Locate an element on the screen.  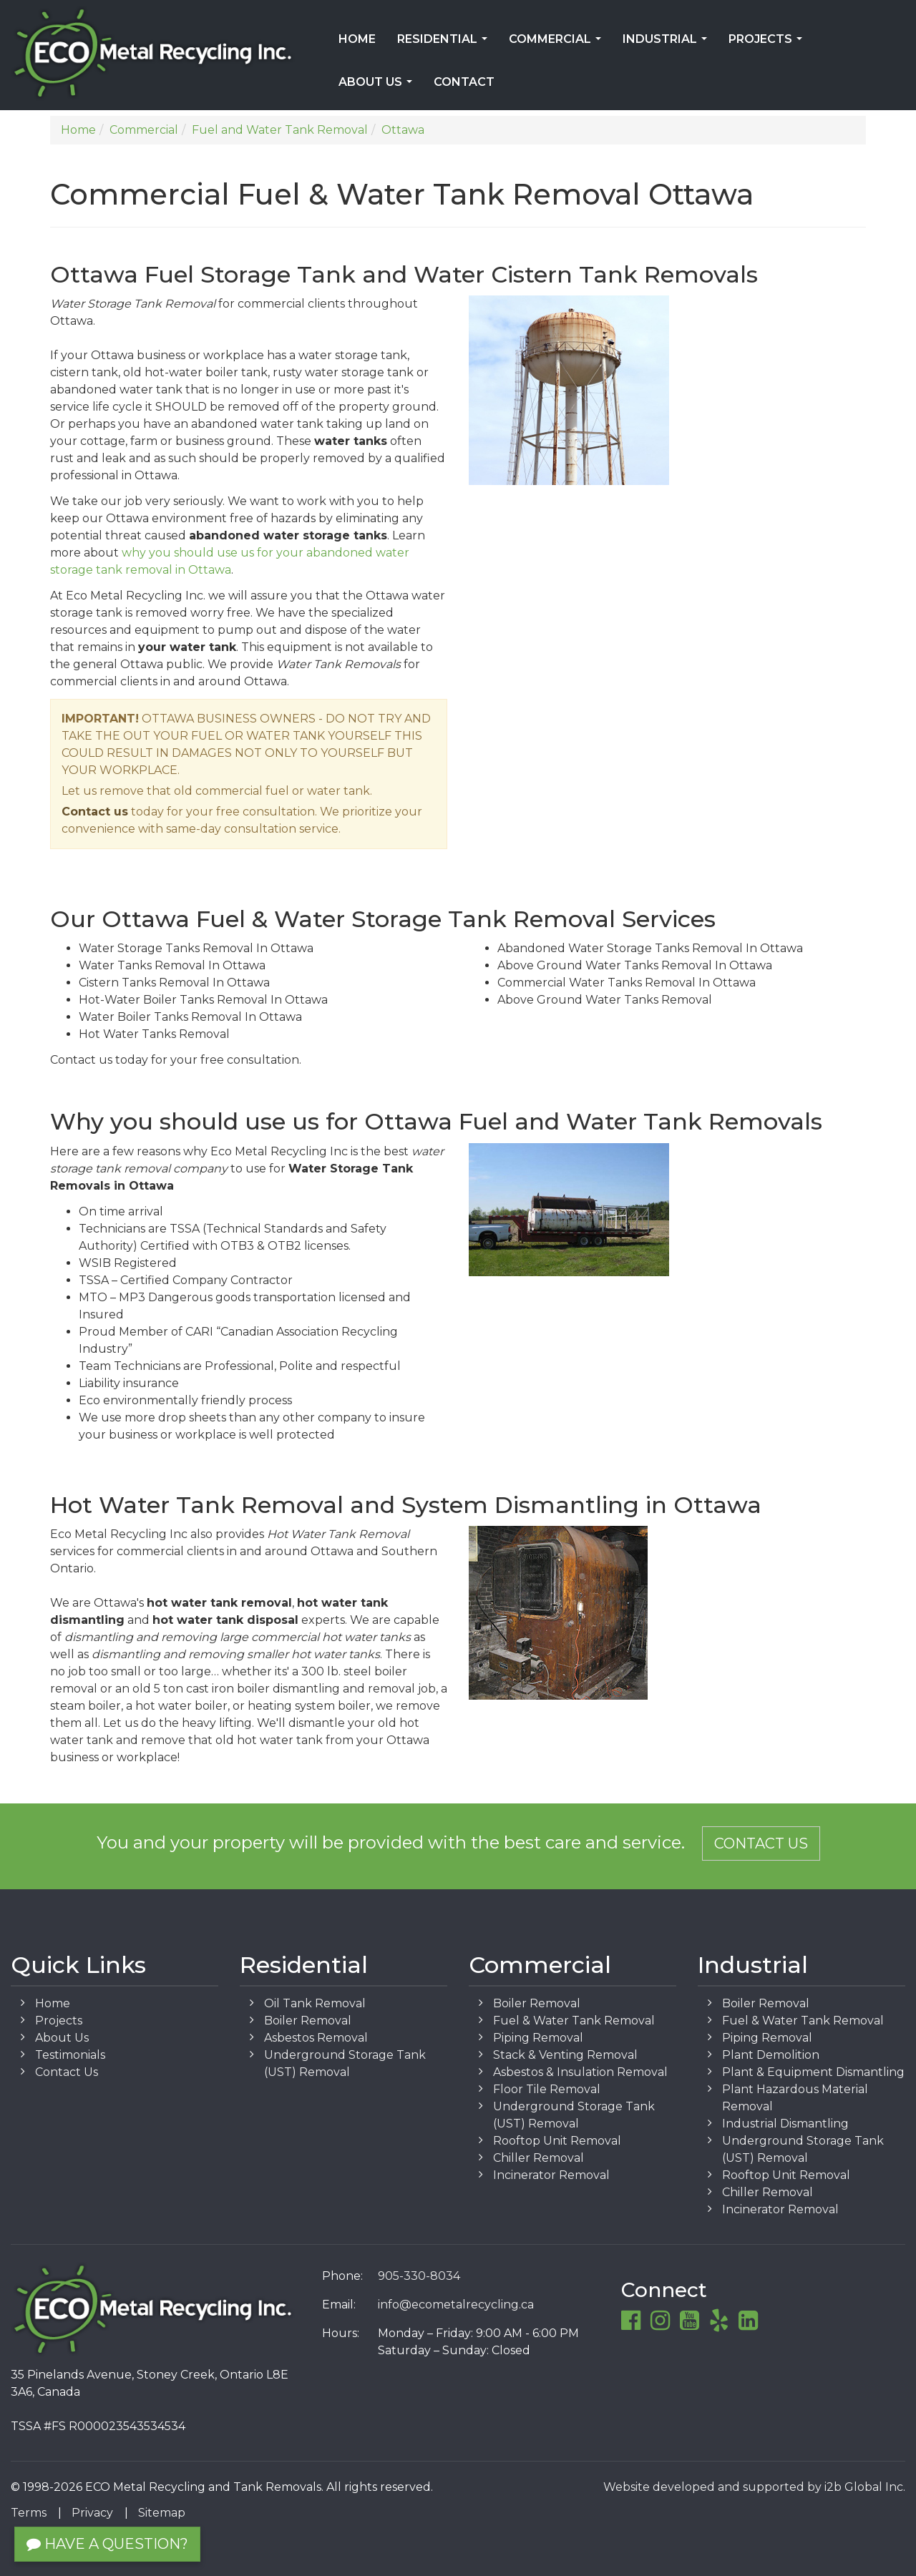
Residential is located at coordinates (445, 43).